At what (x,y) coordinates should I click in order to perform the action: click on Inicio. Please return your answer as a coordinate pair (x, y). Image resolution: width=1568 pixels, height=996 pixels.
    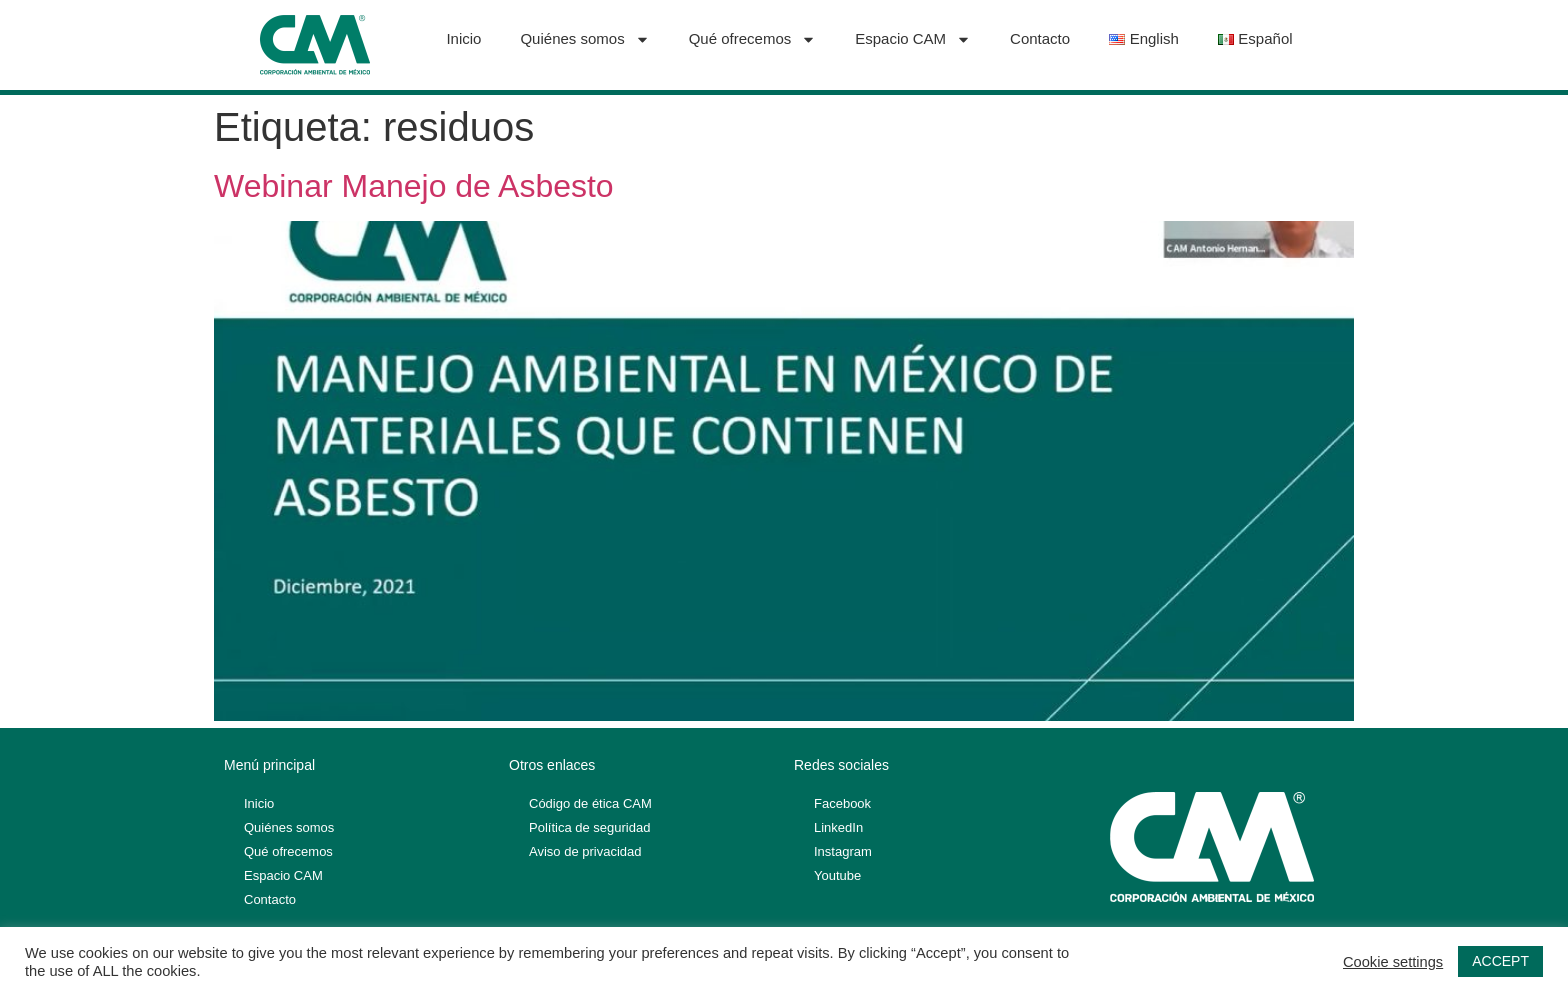
    Looking at the image, I should click on (463, 38).